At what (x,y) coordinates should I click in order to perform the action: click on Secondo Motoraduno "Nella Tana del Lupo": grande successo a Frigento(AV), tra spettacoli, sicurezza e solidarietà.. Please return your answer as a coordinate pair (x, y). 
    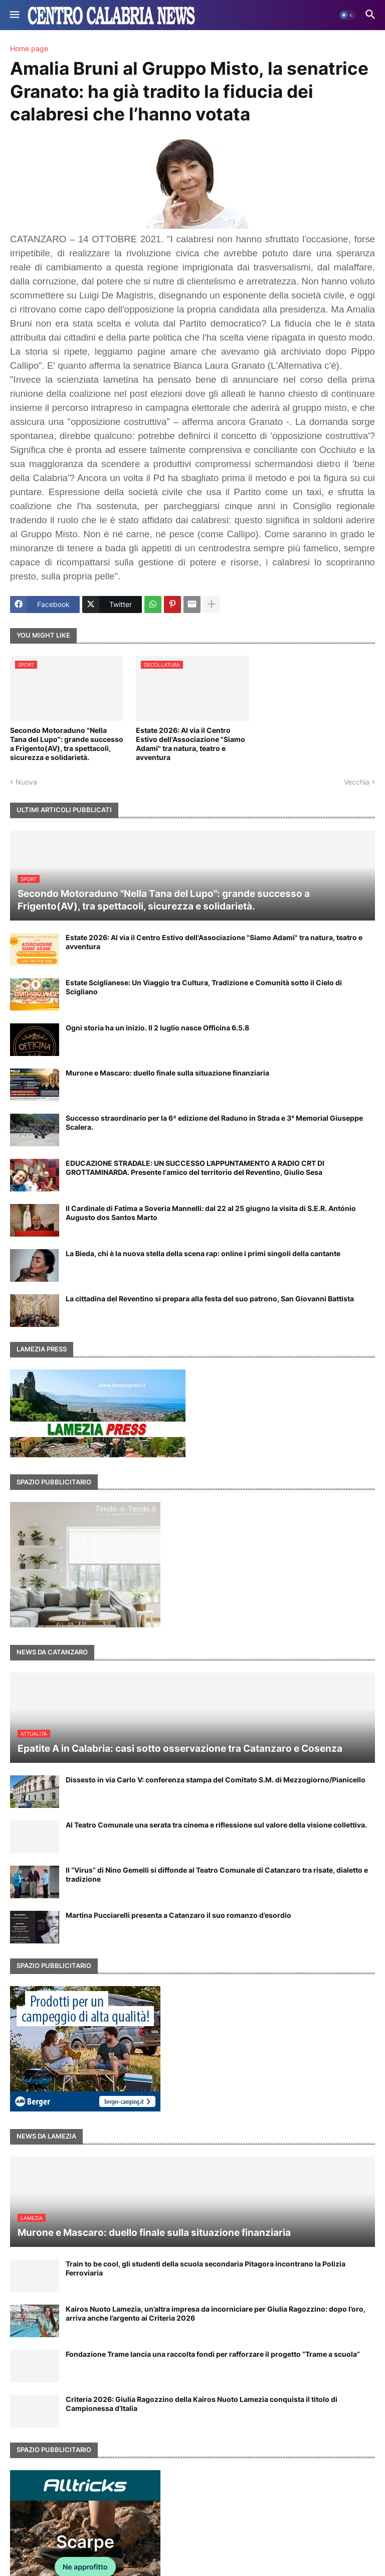
    Looking at the image, I should click on (66, 744).